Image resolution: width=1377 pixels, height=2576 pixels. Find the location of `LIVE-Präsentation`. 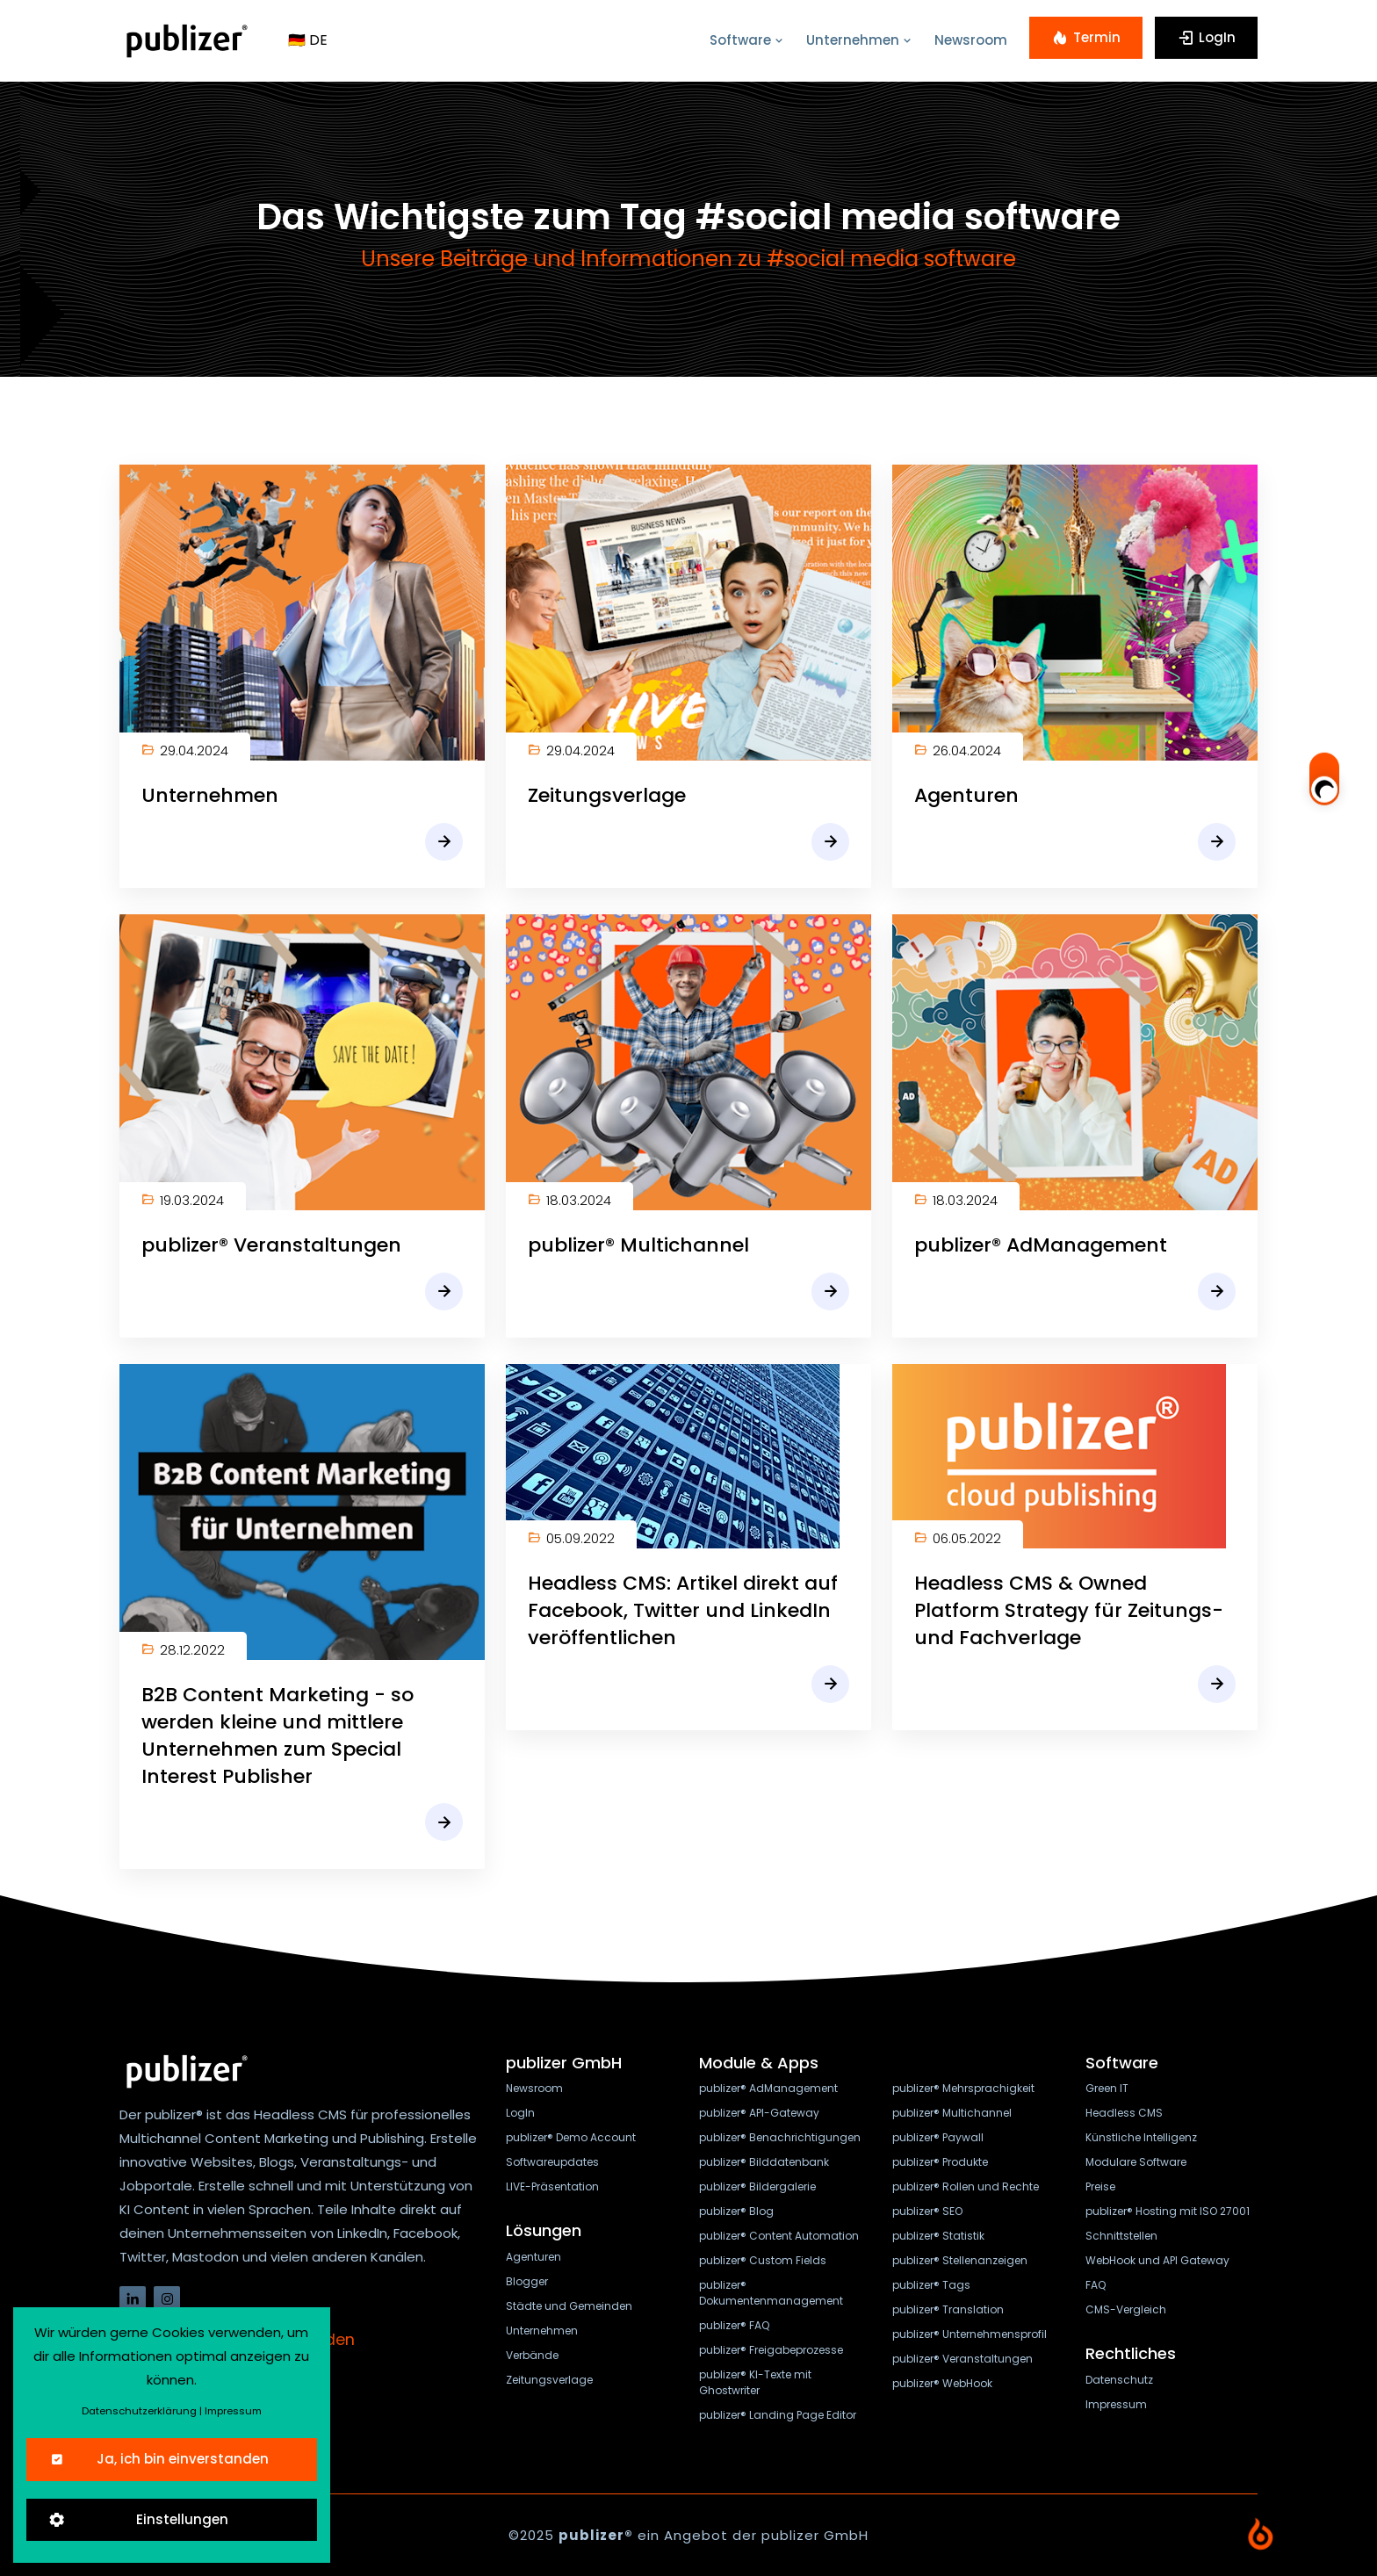

LIVE-Präsentation is located at coordinates (552, 2186).